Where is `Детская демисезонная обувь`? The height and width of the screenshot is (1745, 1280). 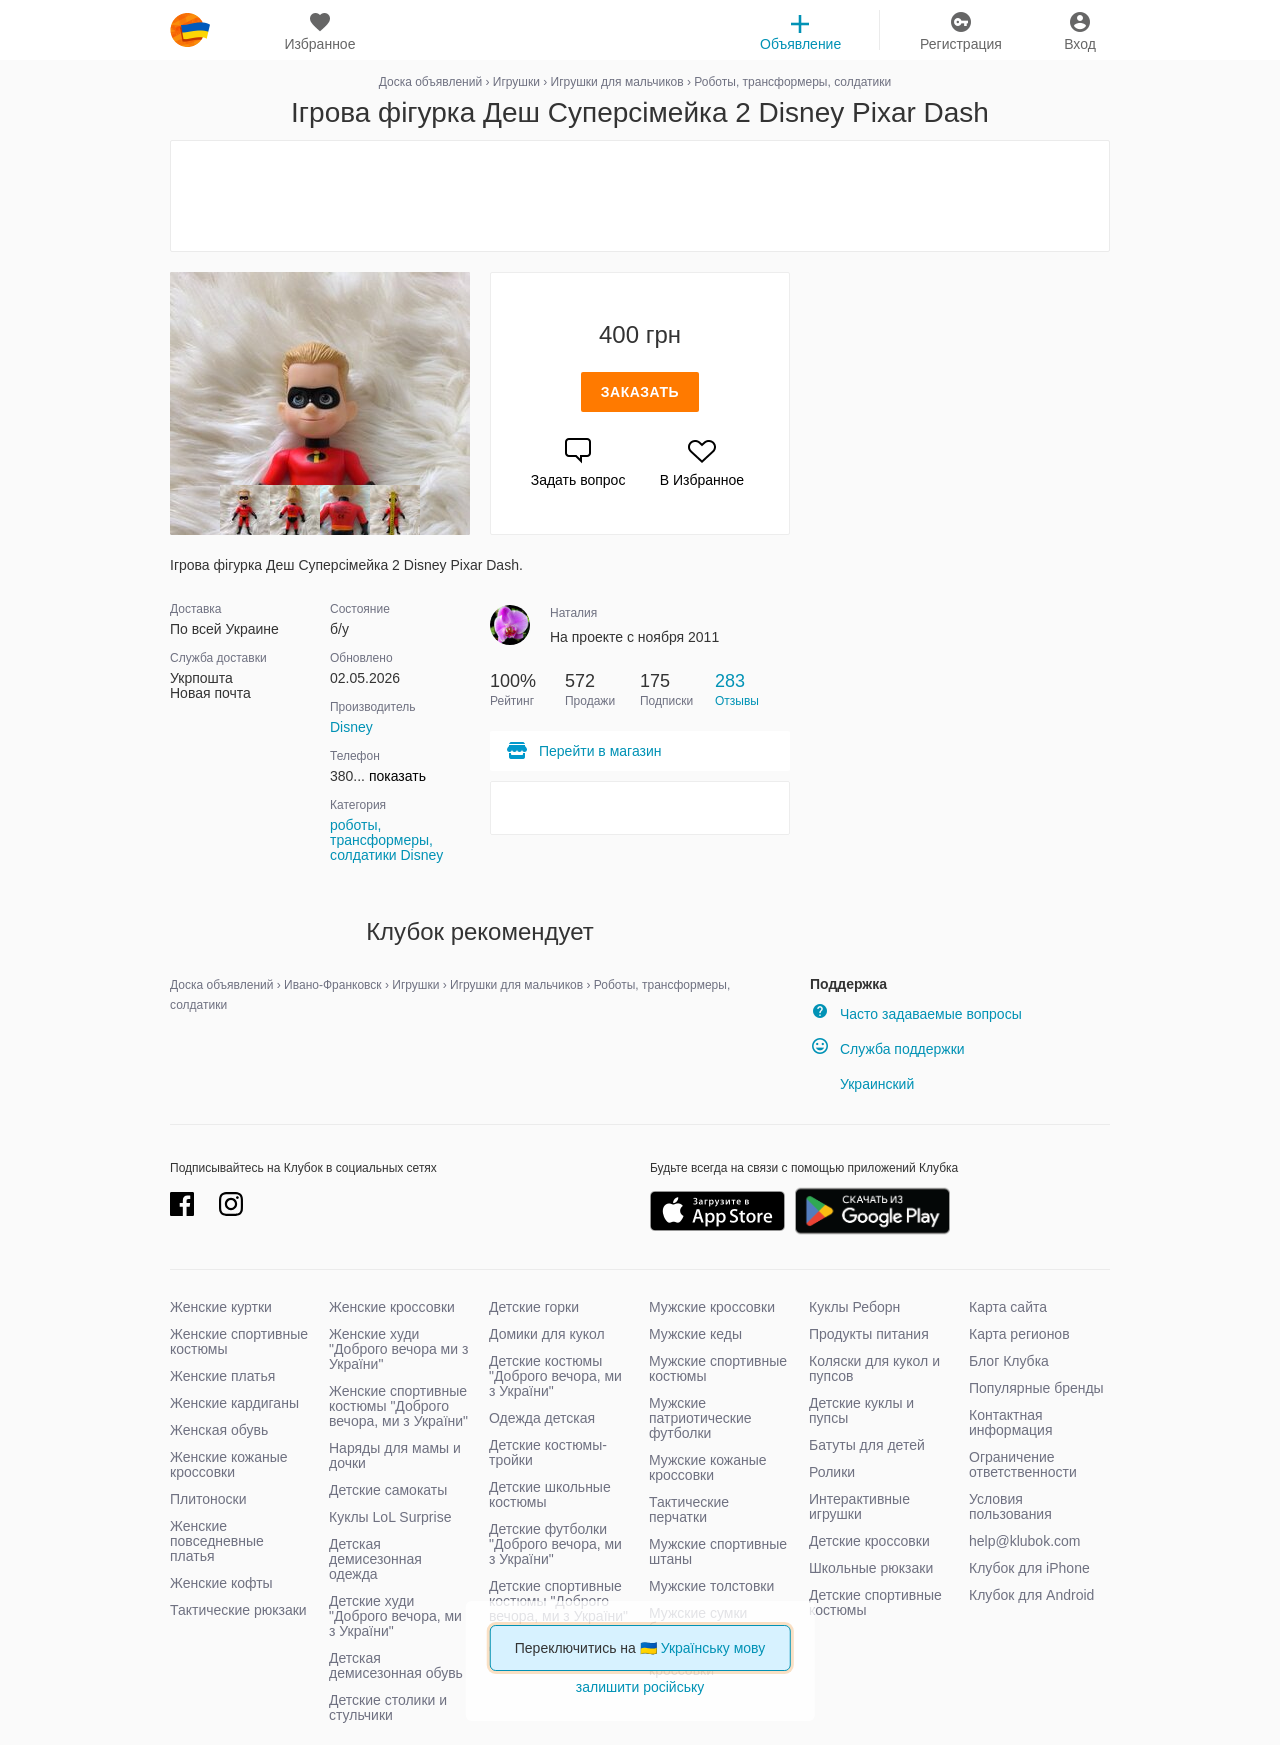 Детская демисезонная обувь is located at coordinates (396, 1665).